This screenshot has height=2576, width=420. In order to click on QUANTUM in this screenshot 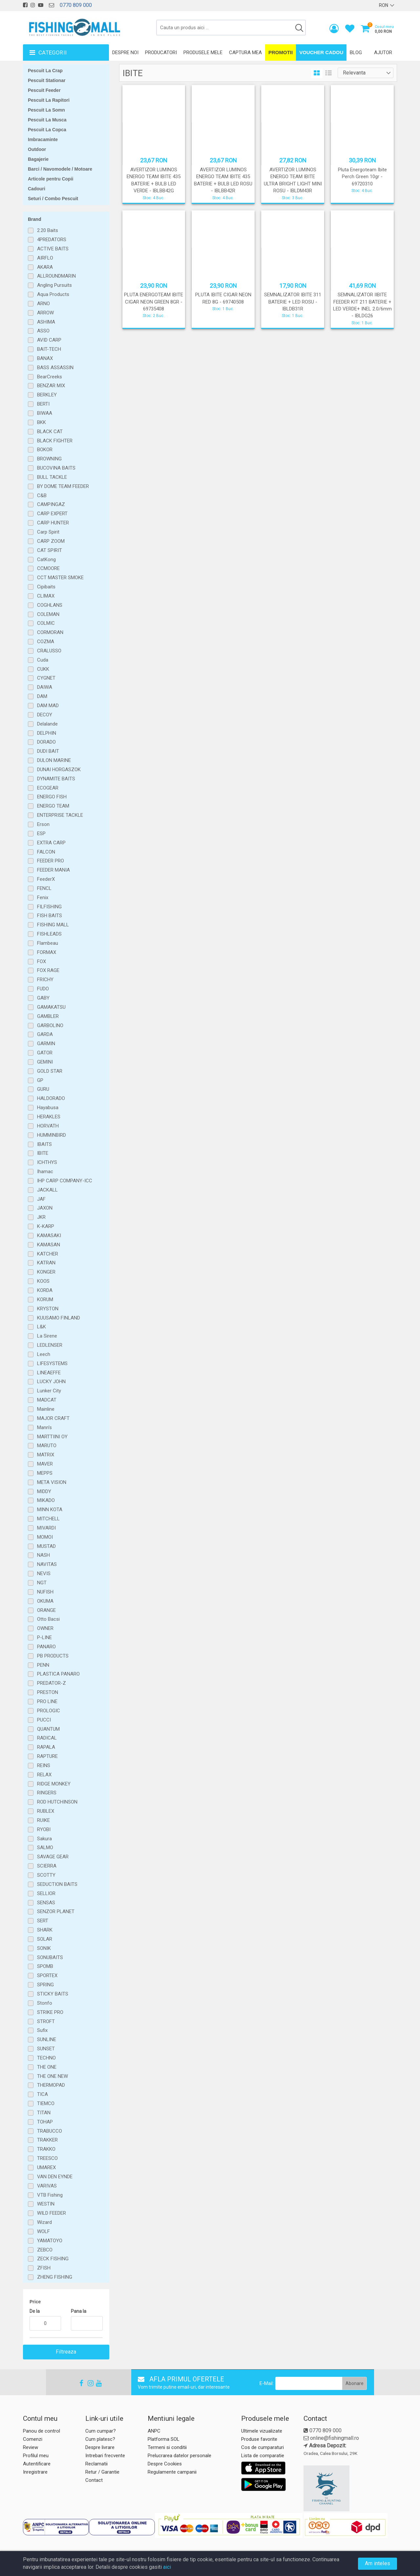, I will do `click(48, 1729)`.